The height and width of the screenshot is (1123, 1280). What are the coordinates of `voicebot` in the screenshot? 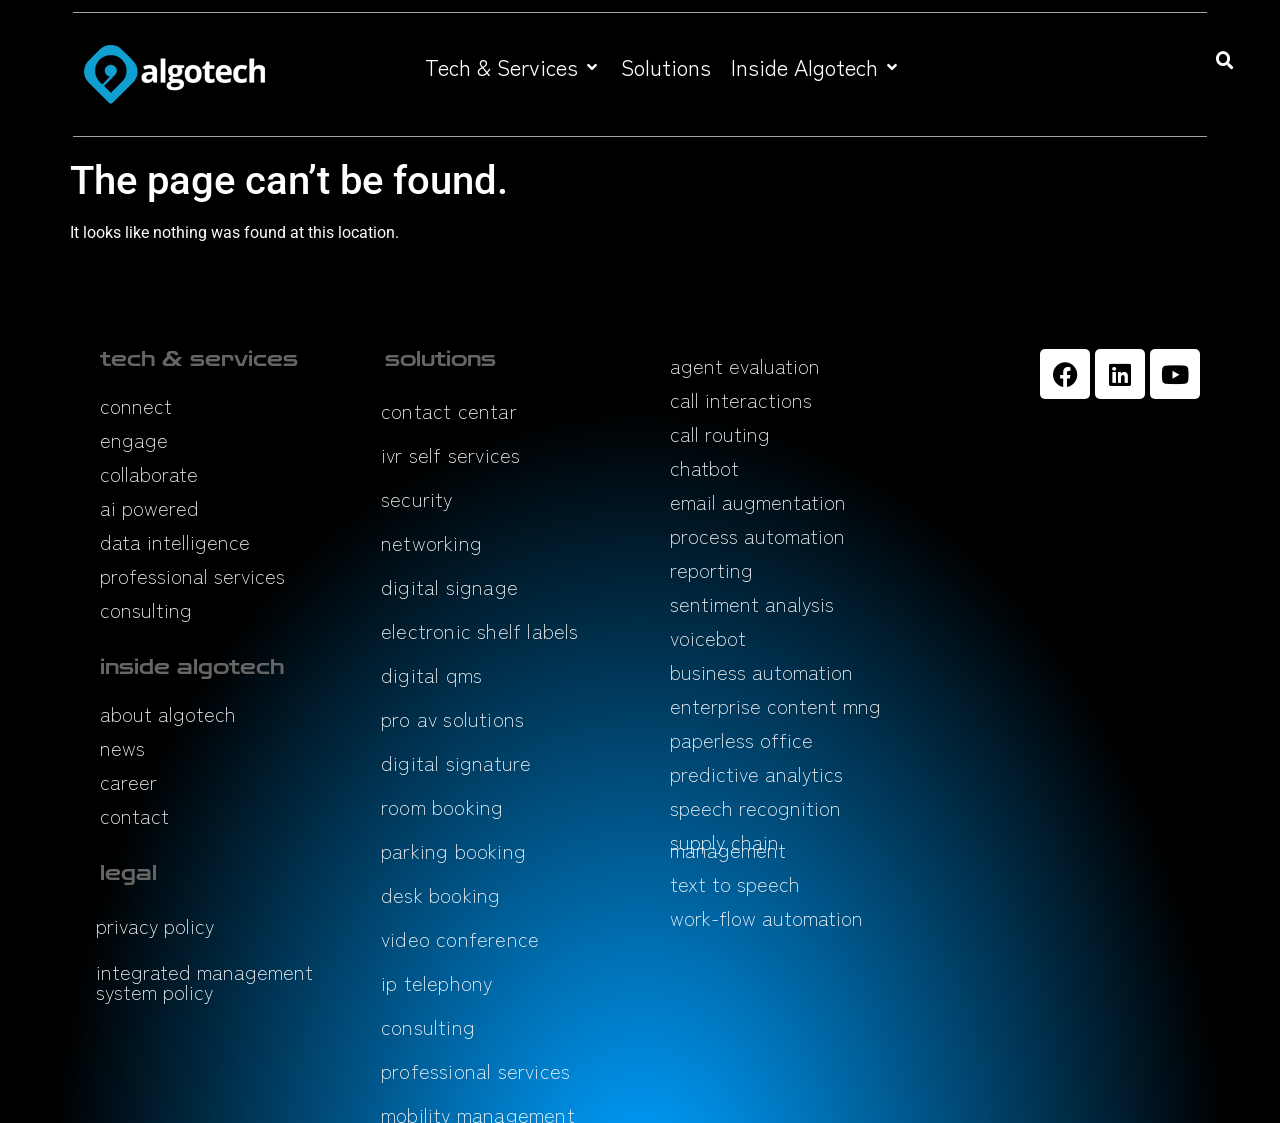 It's located at (708, 637).